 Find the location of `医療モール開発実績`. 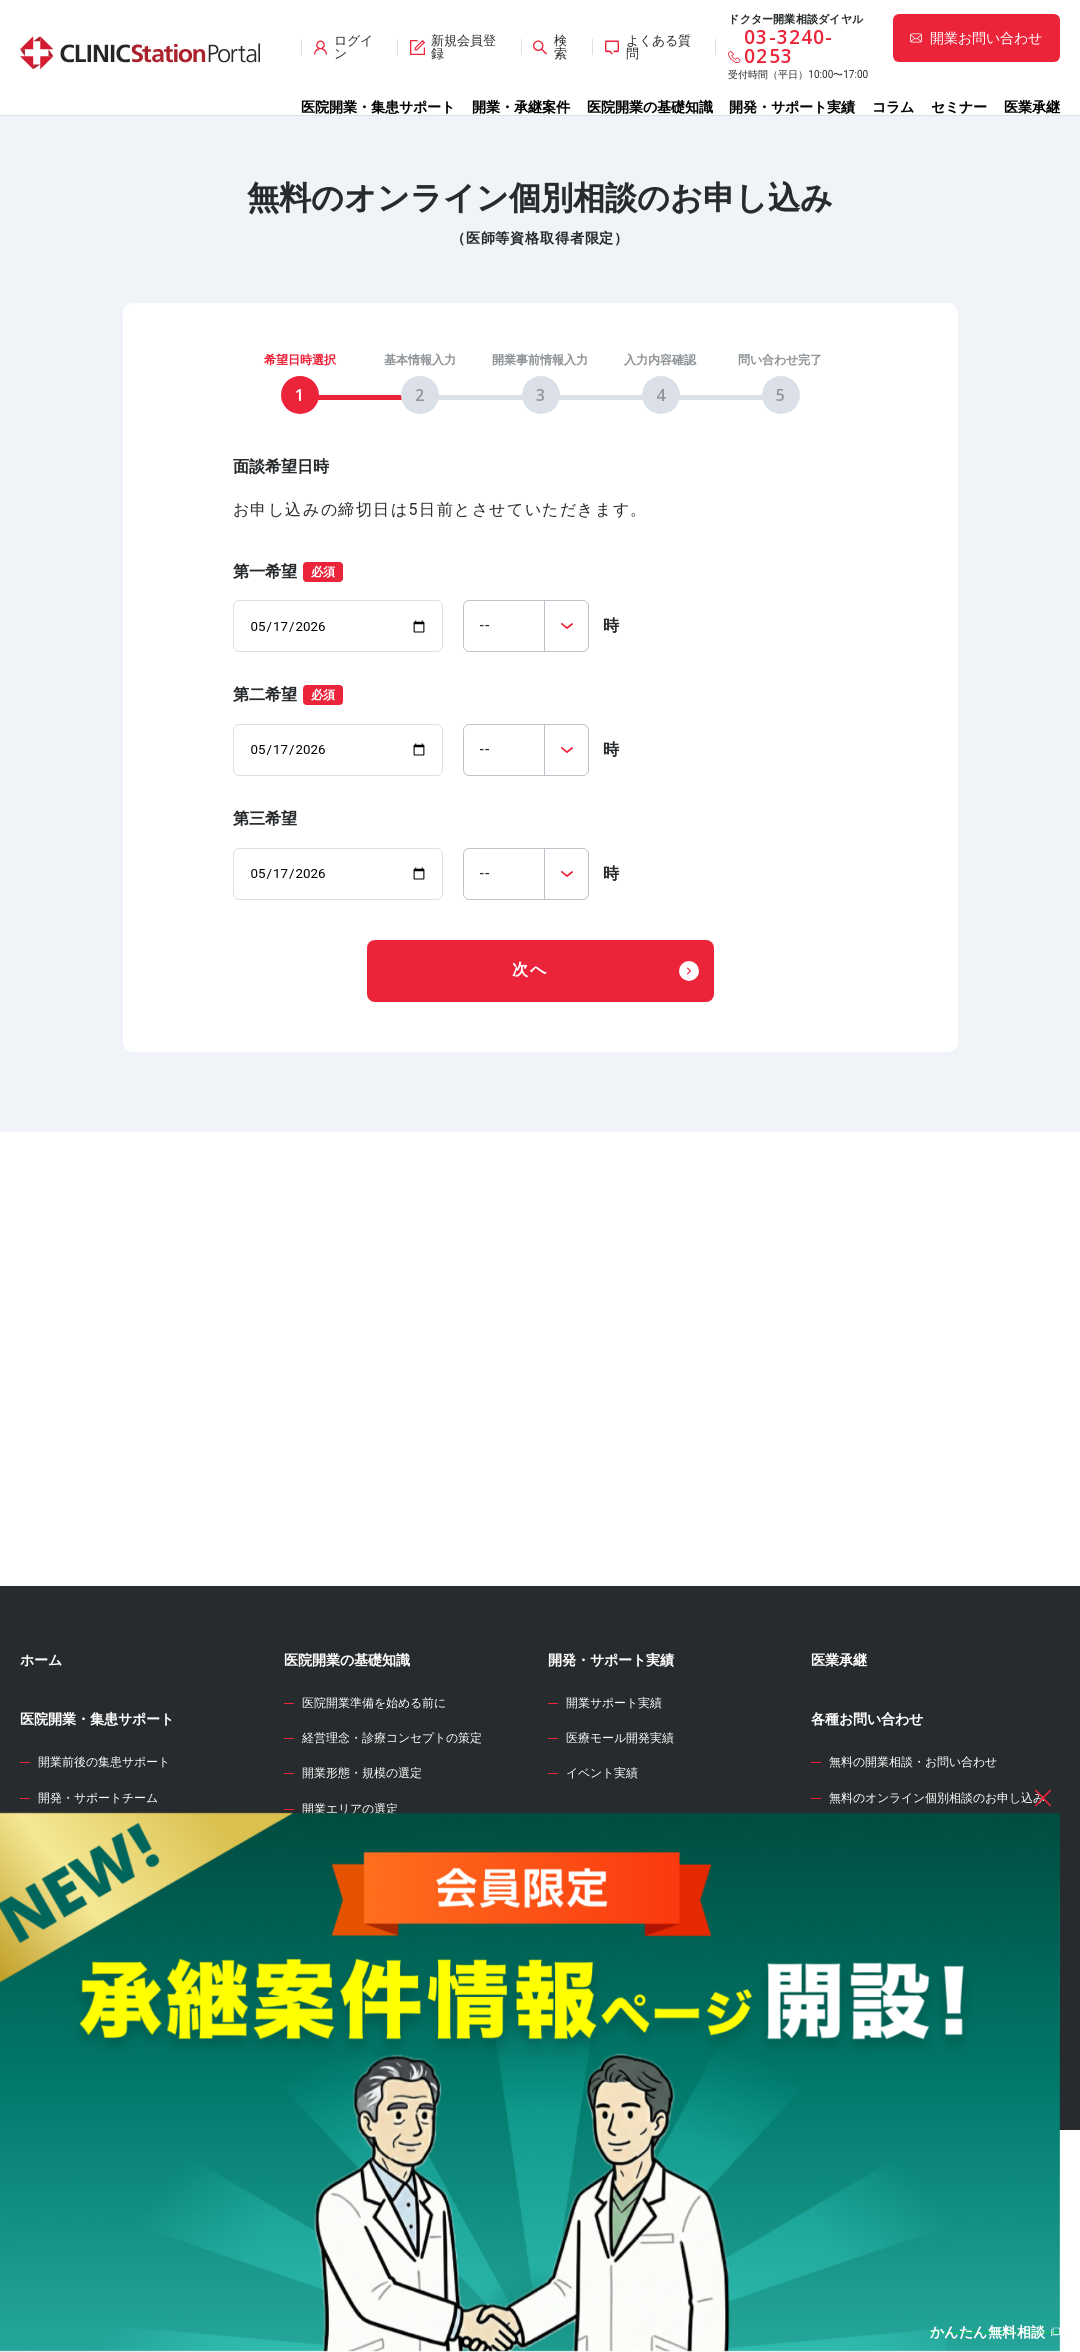

医療モール開発実績 is located at coordinates (620, 1849).